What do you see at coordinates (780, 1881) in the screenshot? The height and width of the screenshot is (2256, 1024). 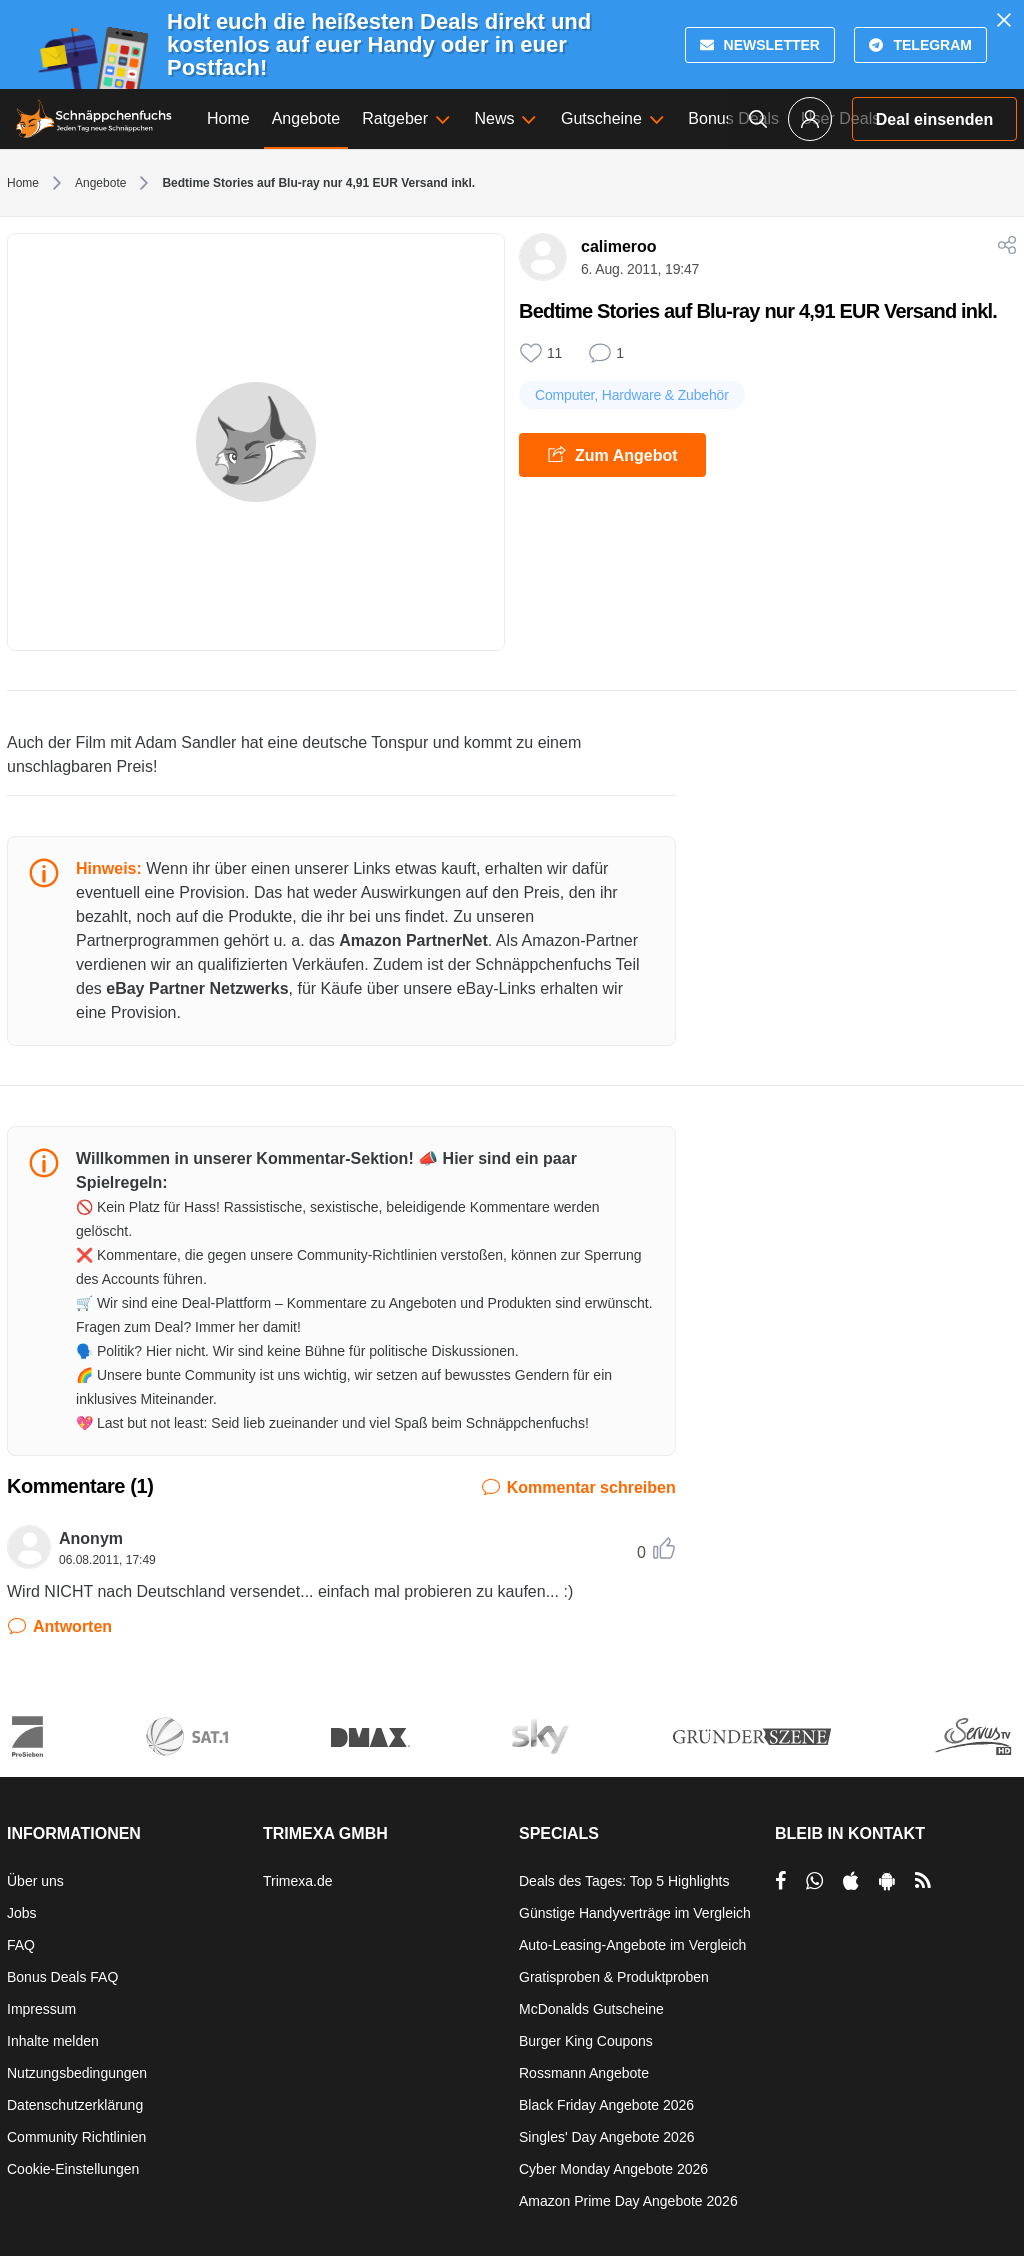 I see `[per Facebook teilen]` at bounding box center [780, 1881].